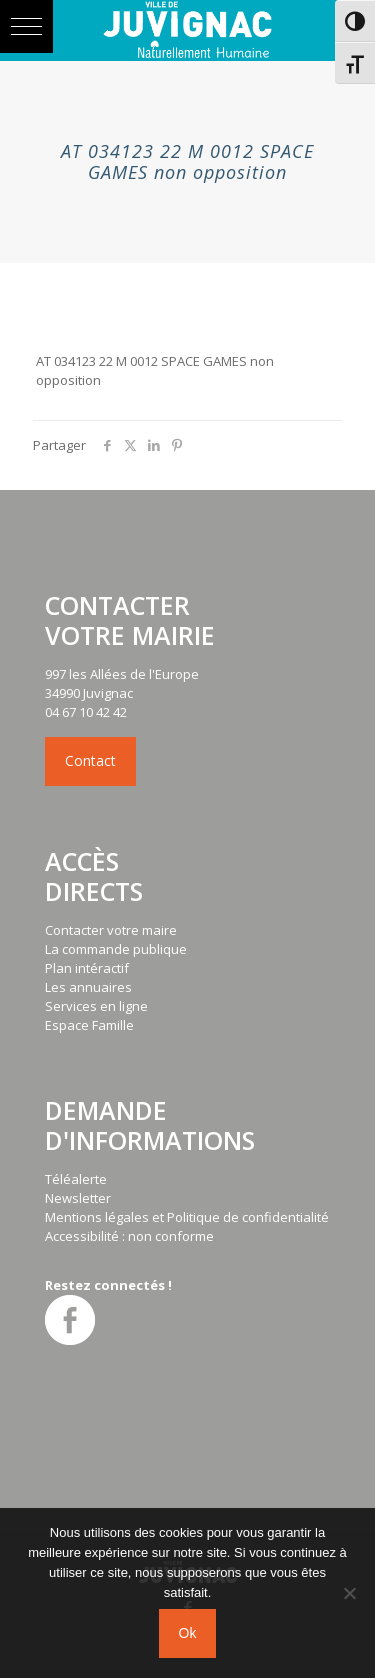 The image size is (375, 1678). What do you see at coordinates (116, 949) in the screenshot?
I see `La commande publique` at bounding box center [116, 949].